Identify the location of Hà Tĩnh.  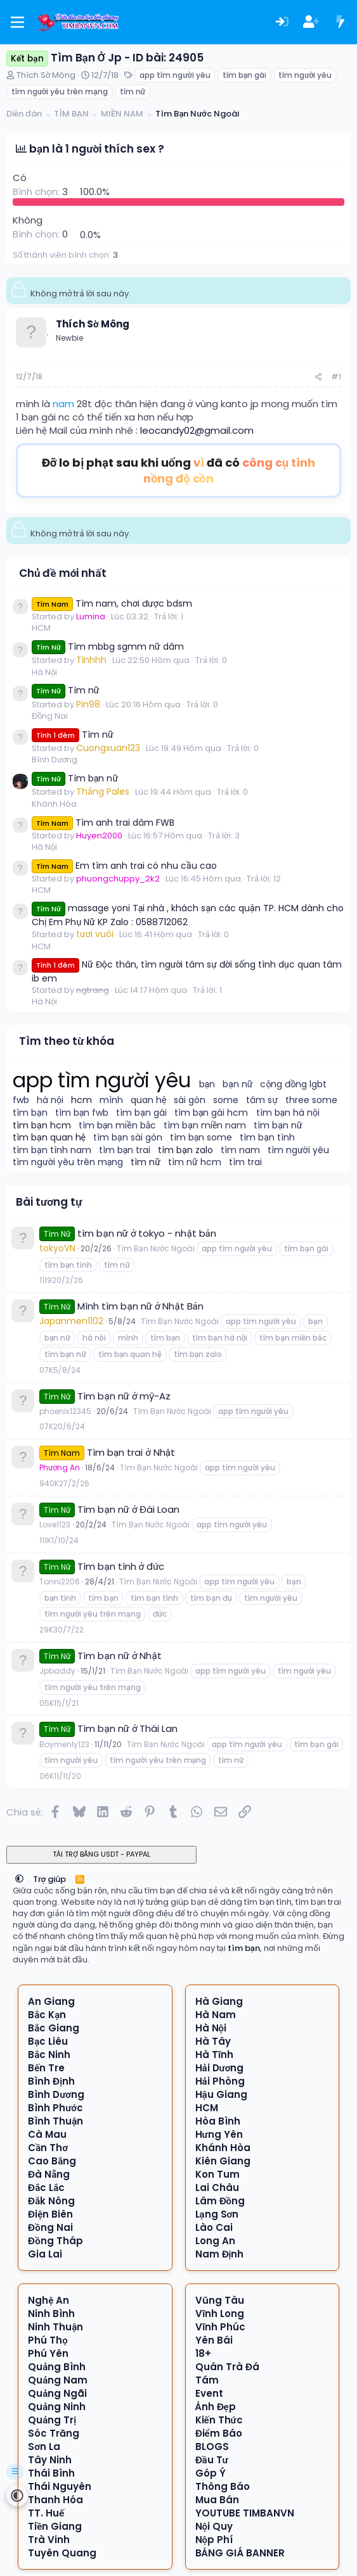
(214, 2054).